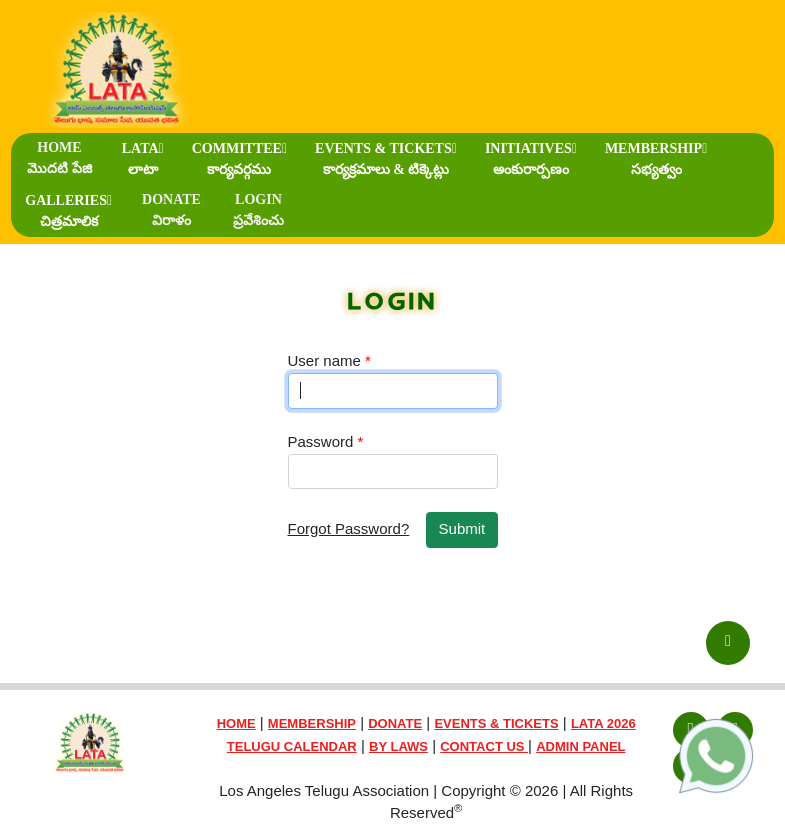 The height and width of the screenshot is (825, 785). I want to click on LOGIN, so click(258, 210).